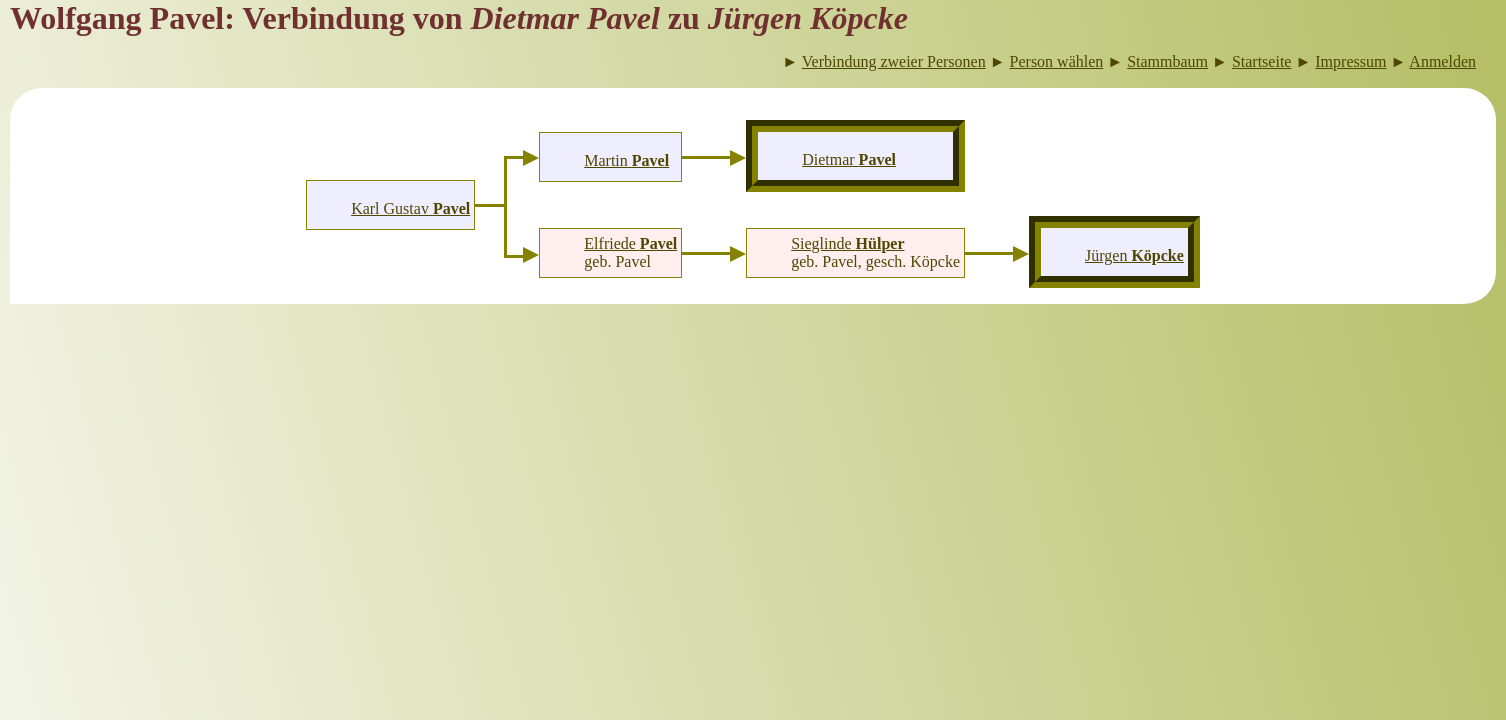 Image resolution: width=1506 pixels, height=720 pixels. What do you see at coordinates (630, 243) in the screenshot?
I see `Elfriede` at bounding box center [630, 243].